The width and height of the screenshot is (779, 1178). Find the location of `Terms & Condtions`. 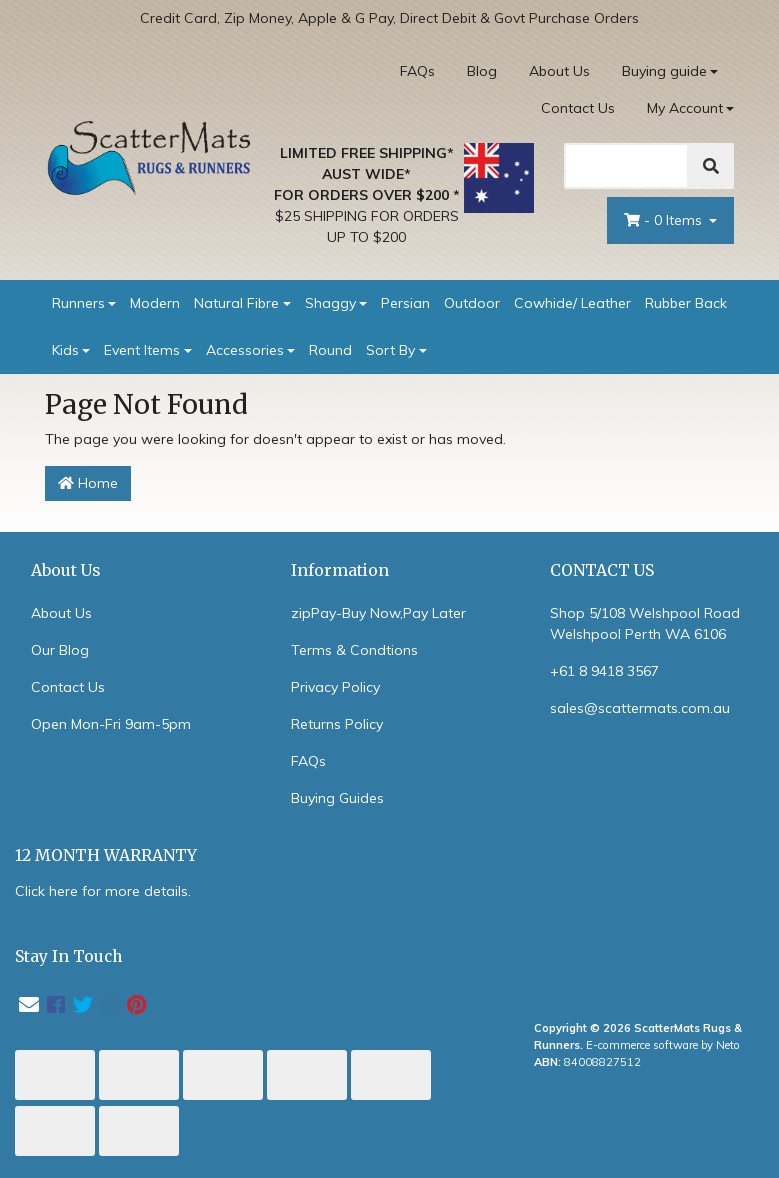

Terms & Condtions is located at coordinates (354, 650).